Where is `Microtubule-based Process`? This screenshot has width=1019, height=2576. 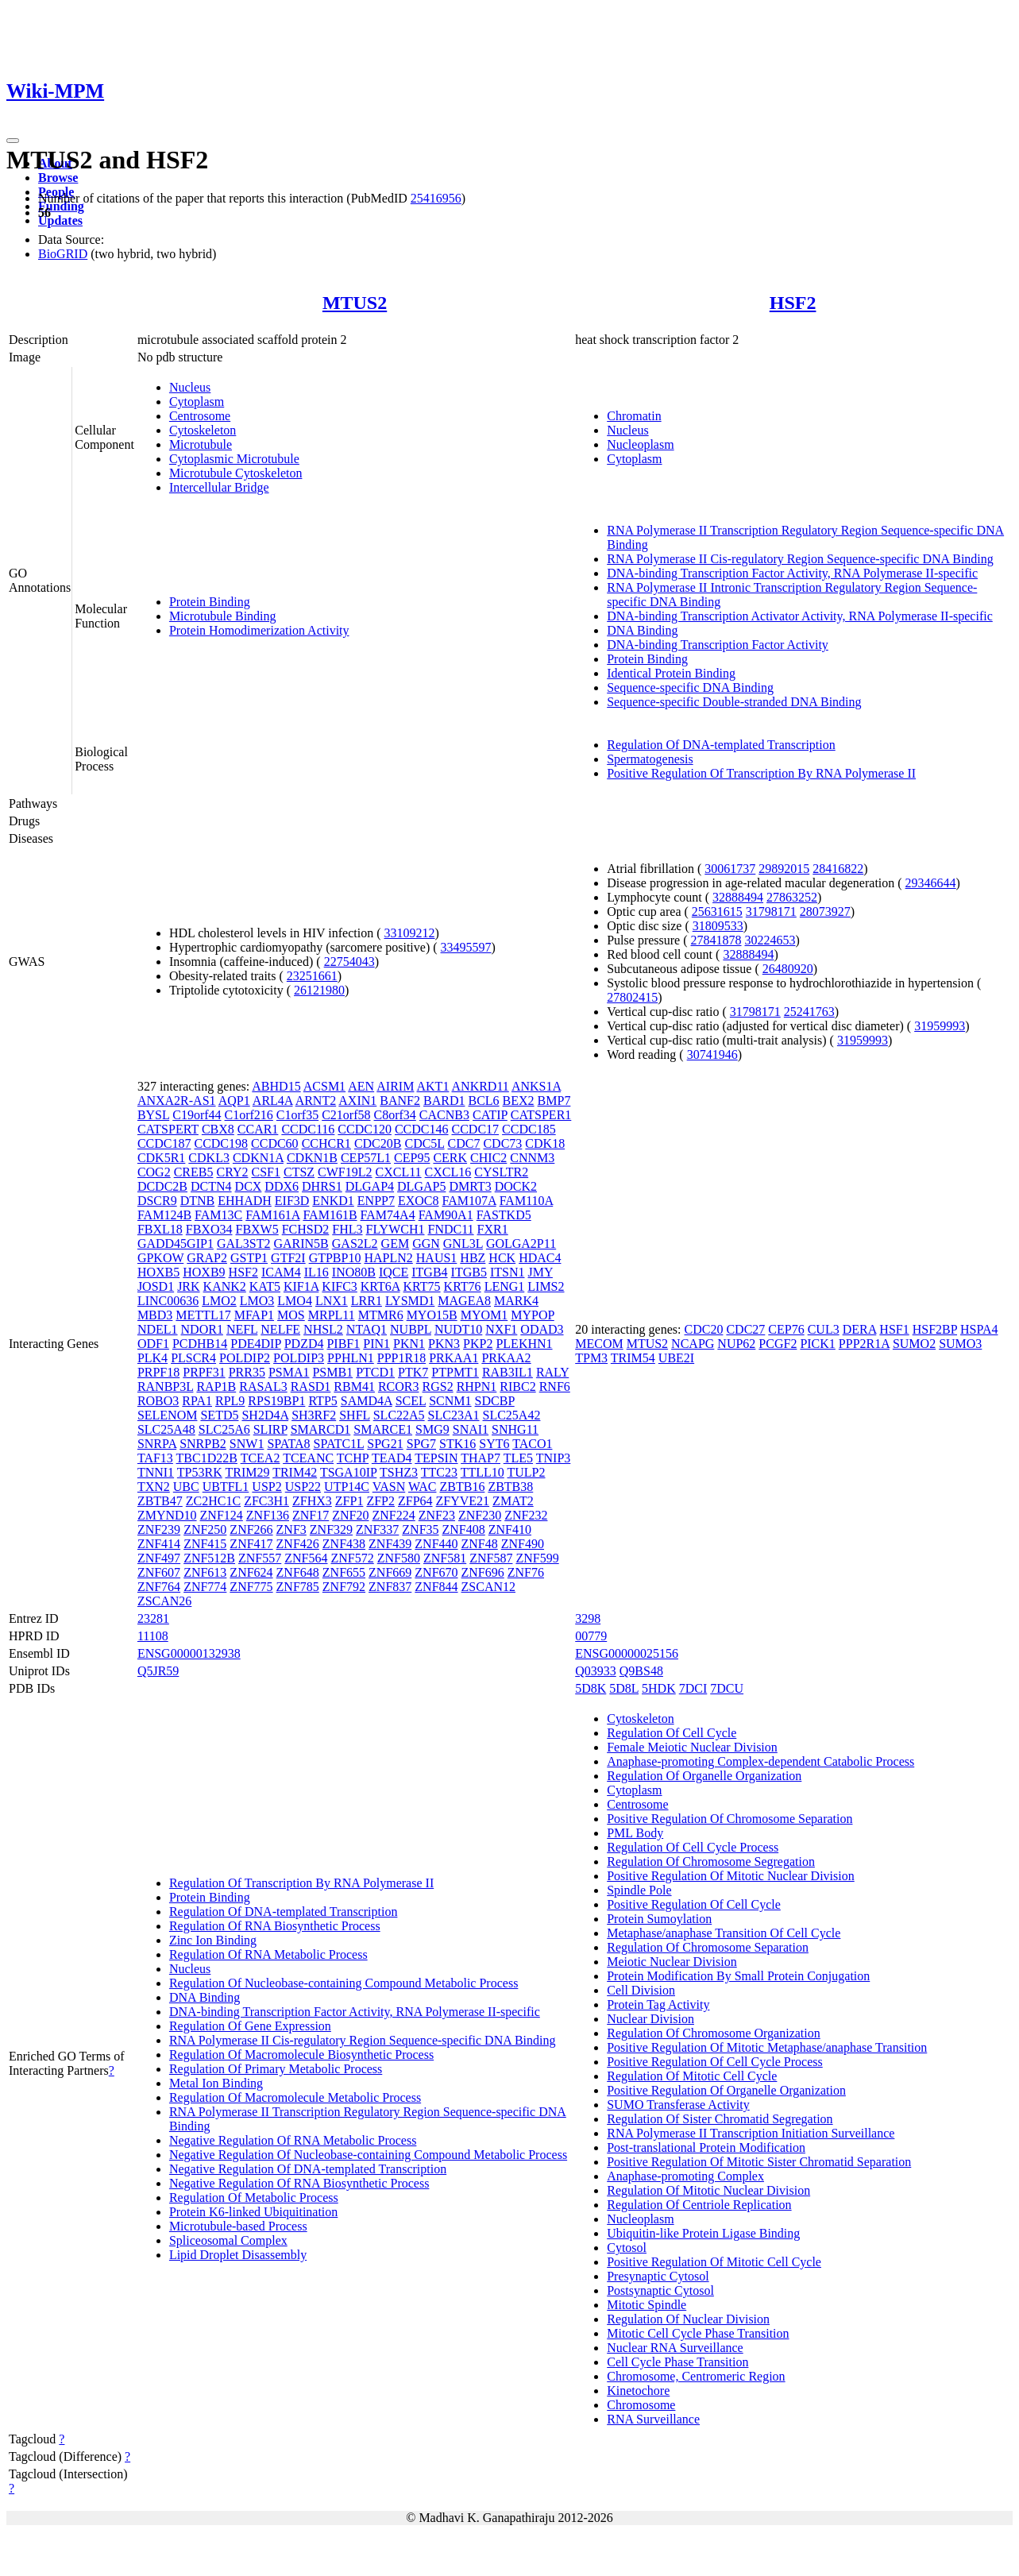 Microtubule-based Process is located at coordinates (238, 2226).